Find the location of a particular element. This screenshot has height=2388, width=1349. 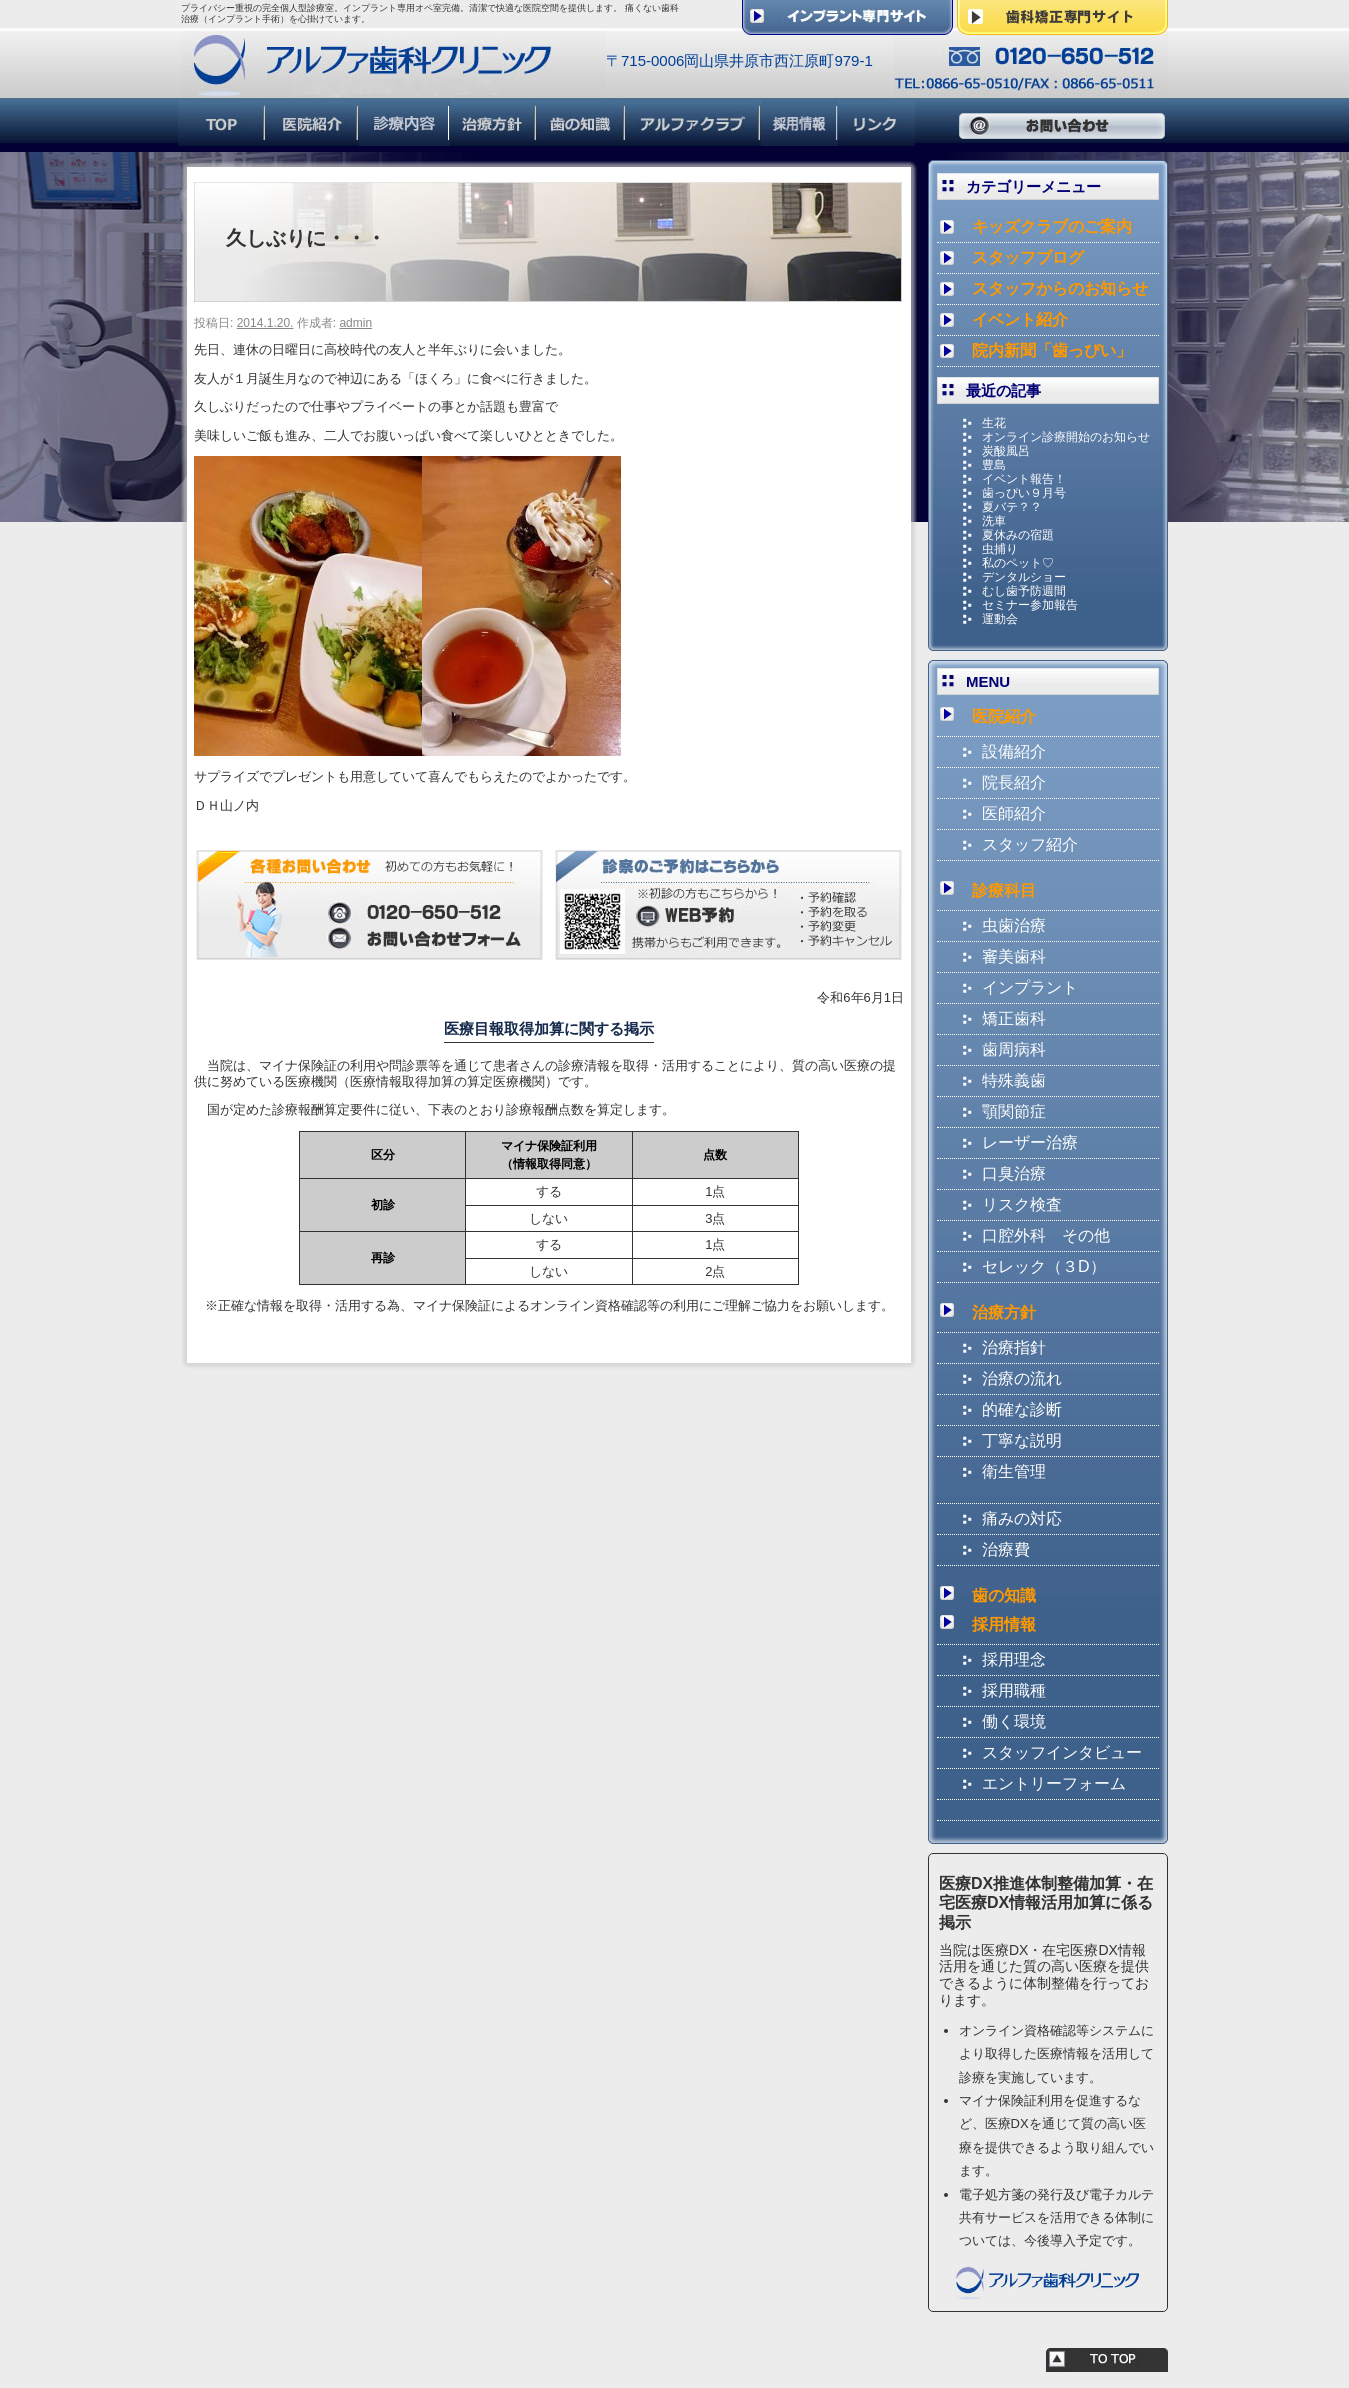

スタッフブログ is located at coordinates (1028, 257).